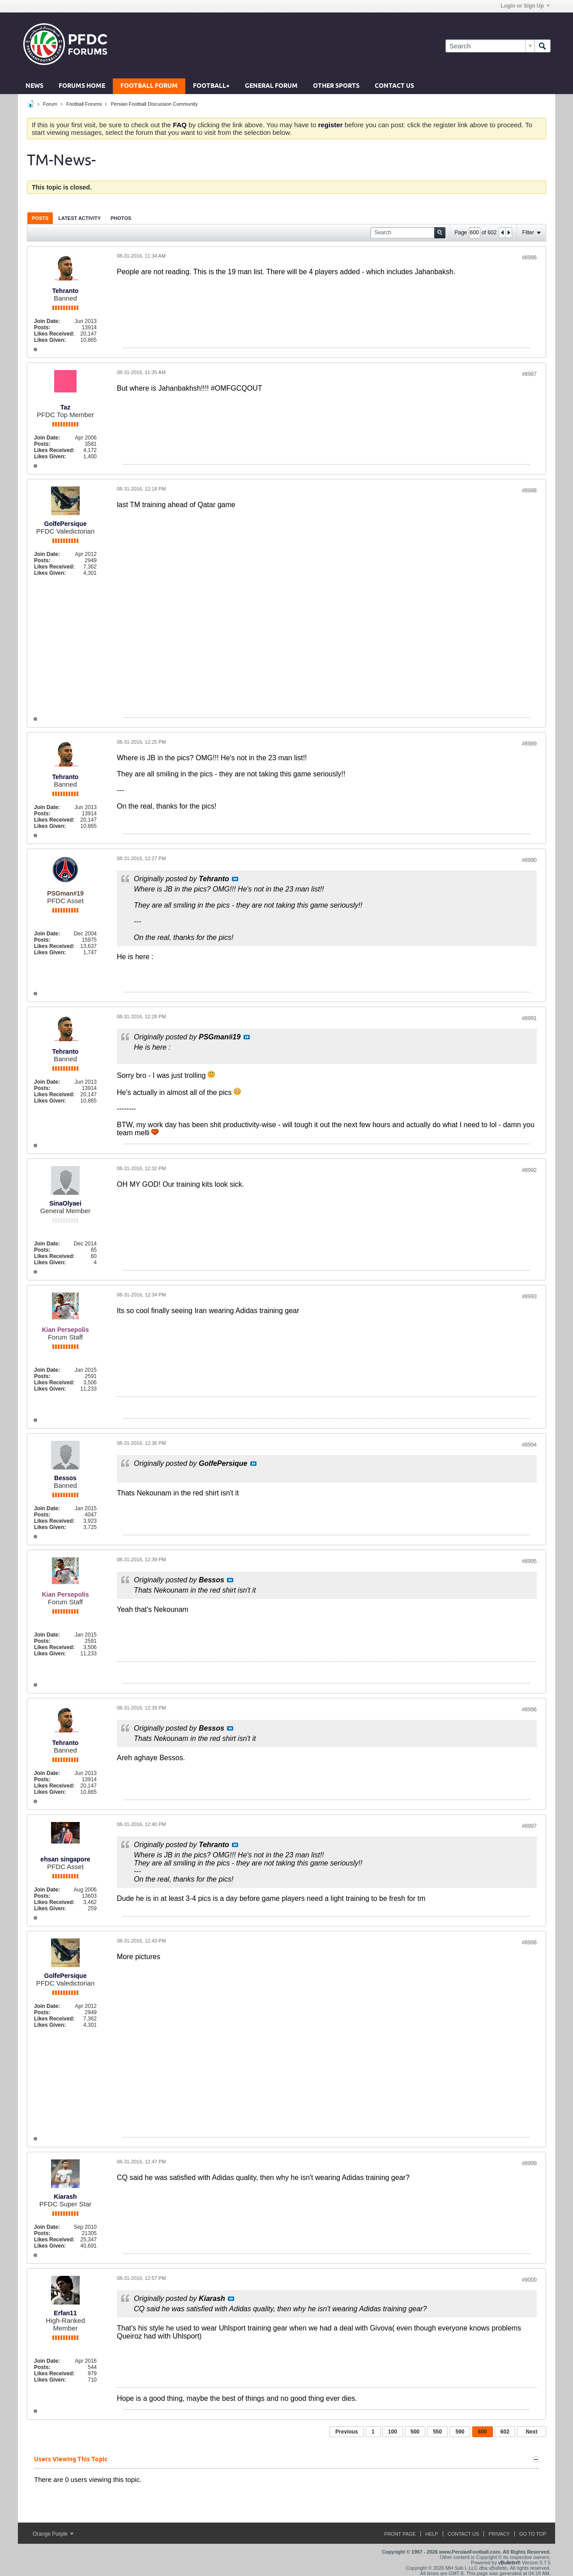 The height and width of the screenshot is (2576, 573). Describe the element at coordinates (529, 2280) in the screenshot. I see `#9000` at that location.